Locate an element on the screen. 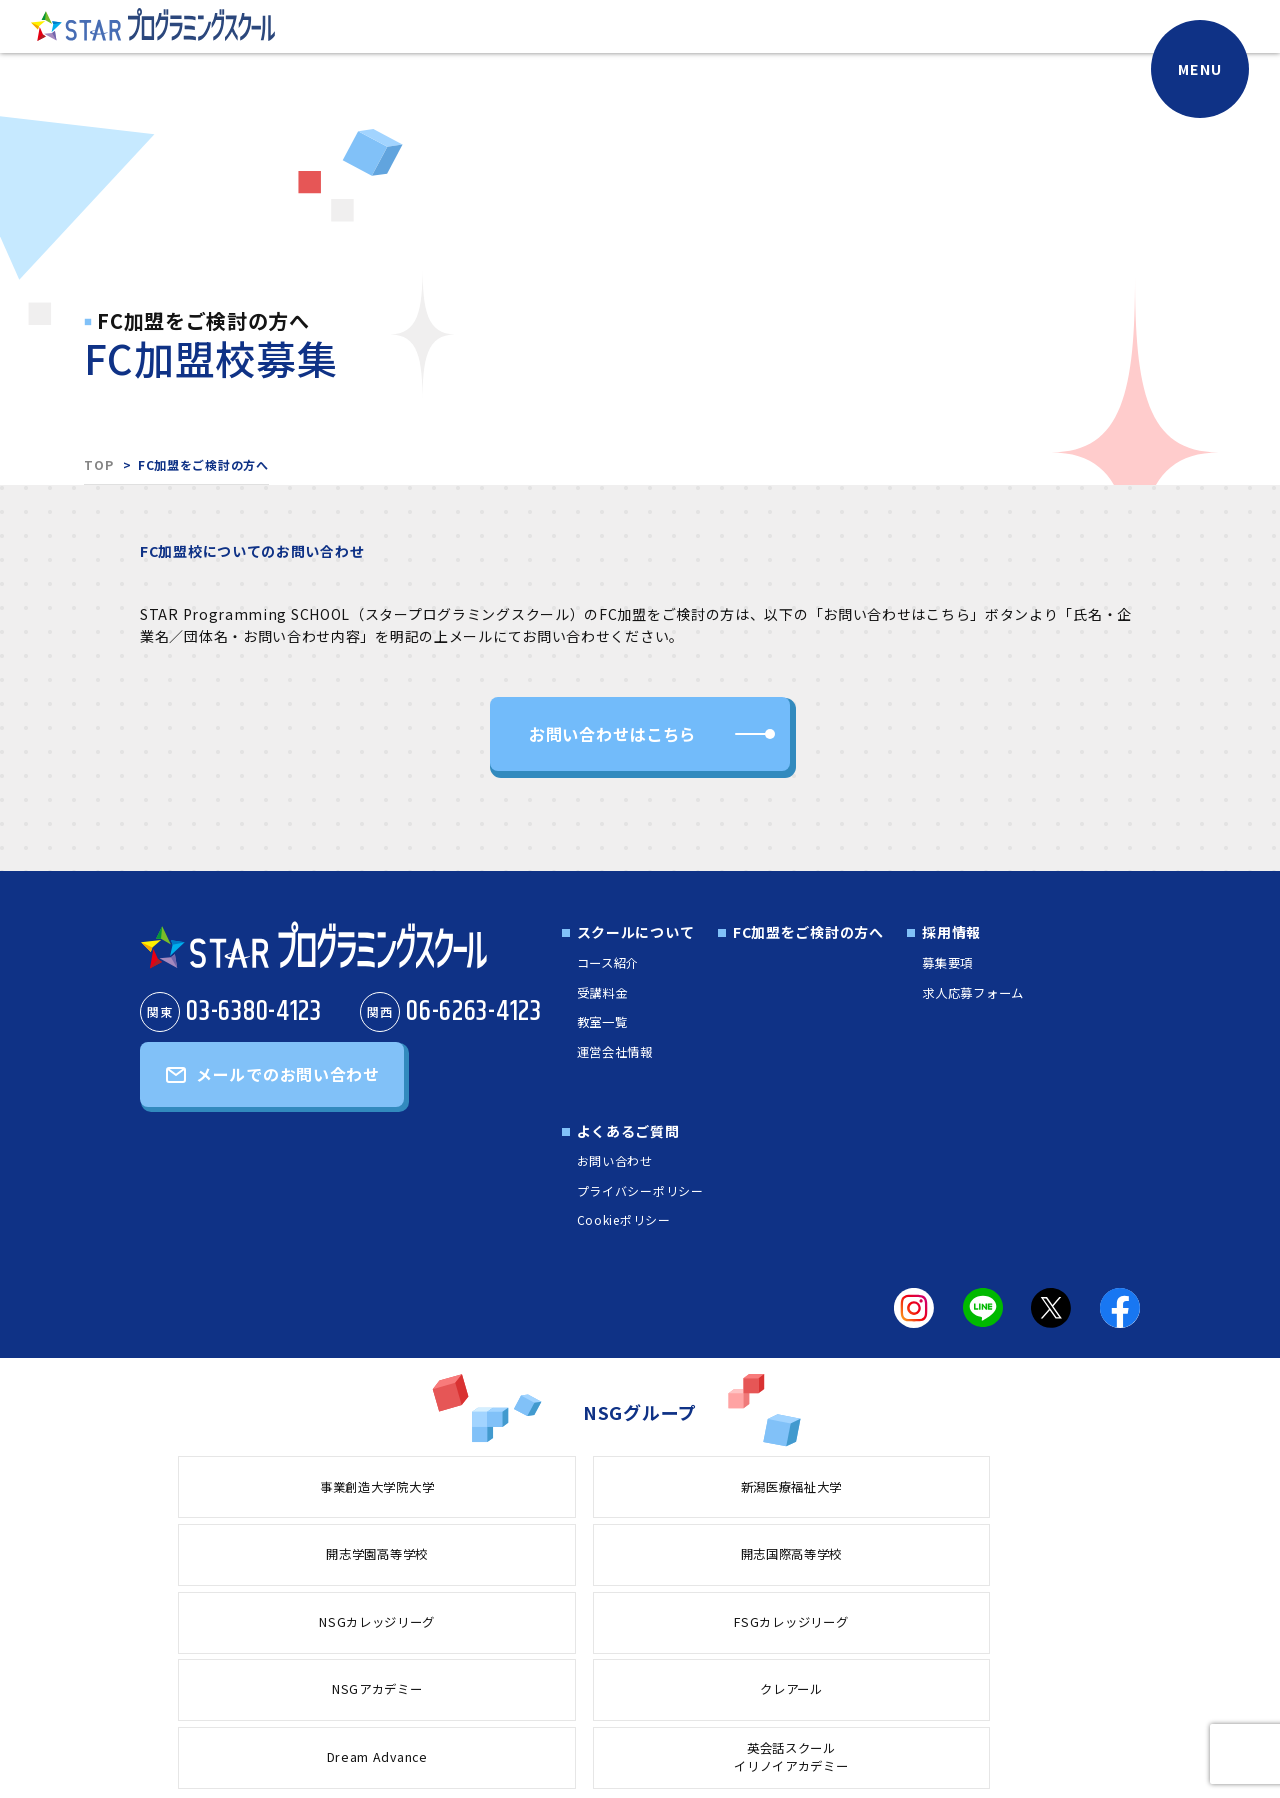 Image resolution: width=1280 pixels, height=1798 pixels. スクールについて is located at coordinates (630, 935).